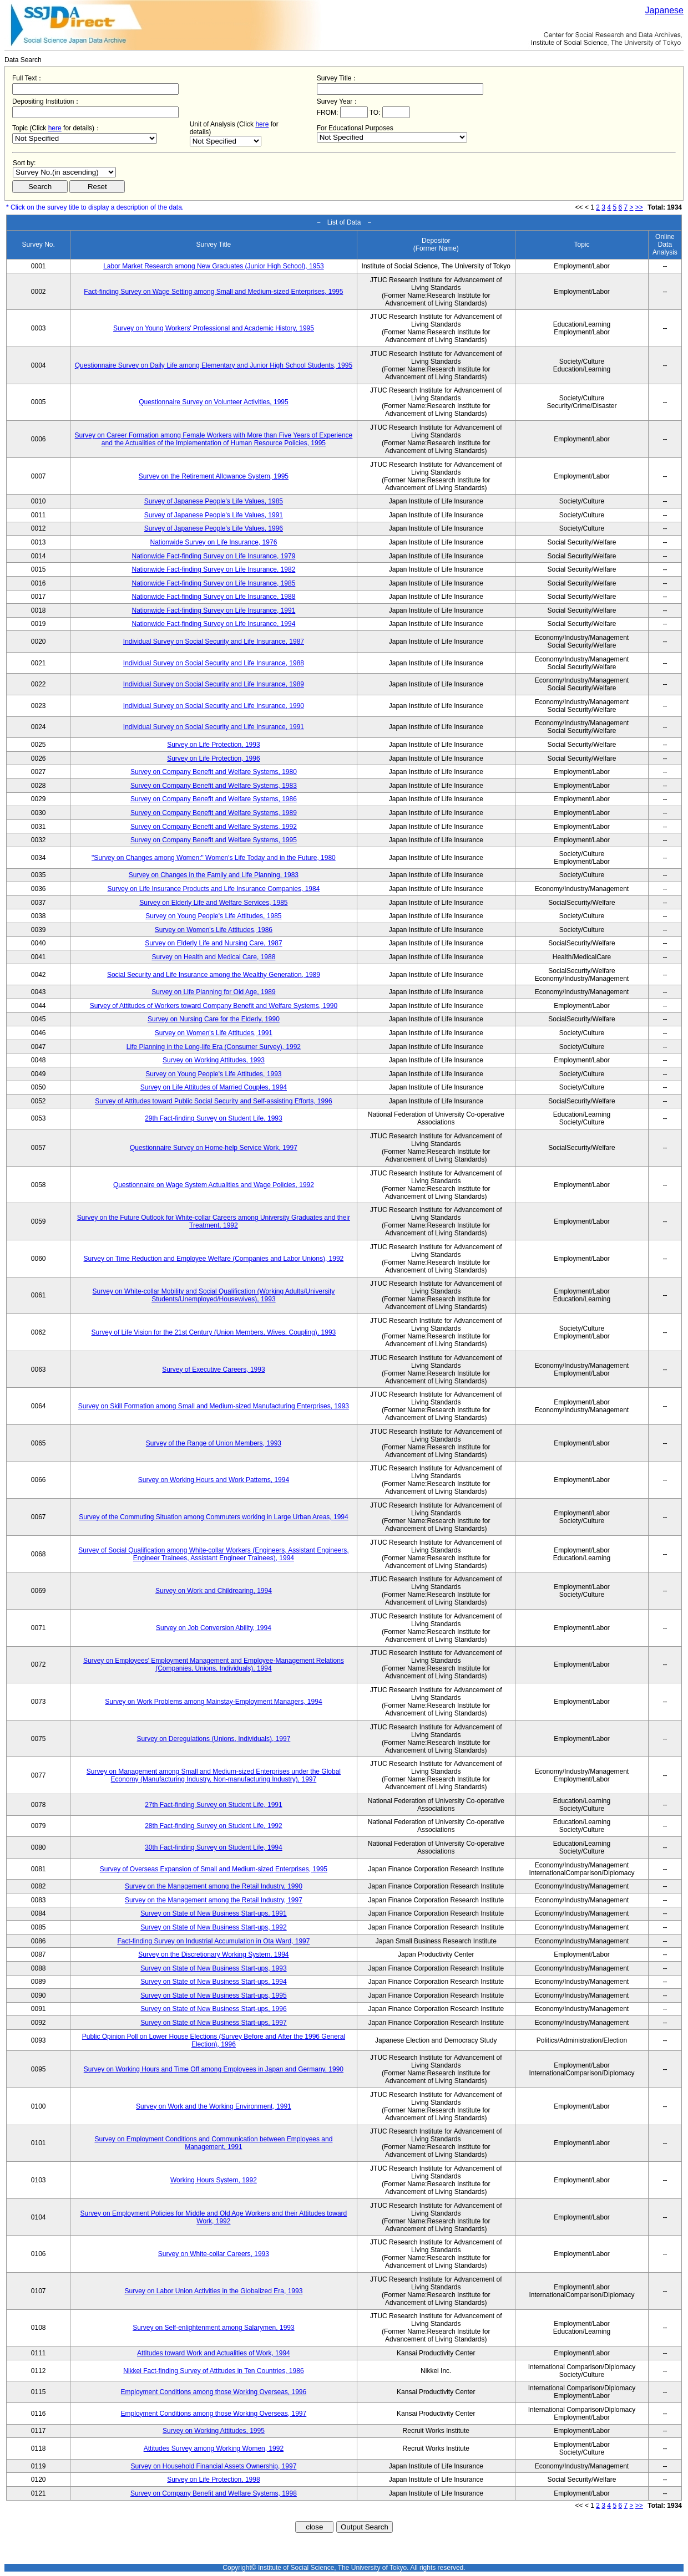  I want to click on Survey on the Retirement Allowance System, 1995, so click(214, 476).